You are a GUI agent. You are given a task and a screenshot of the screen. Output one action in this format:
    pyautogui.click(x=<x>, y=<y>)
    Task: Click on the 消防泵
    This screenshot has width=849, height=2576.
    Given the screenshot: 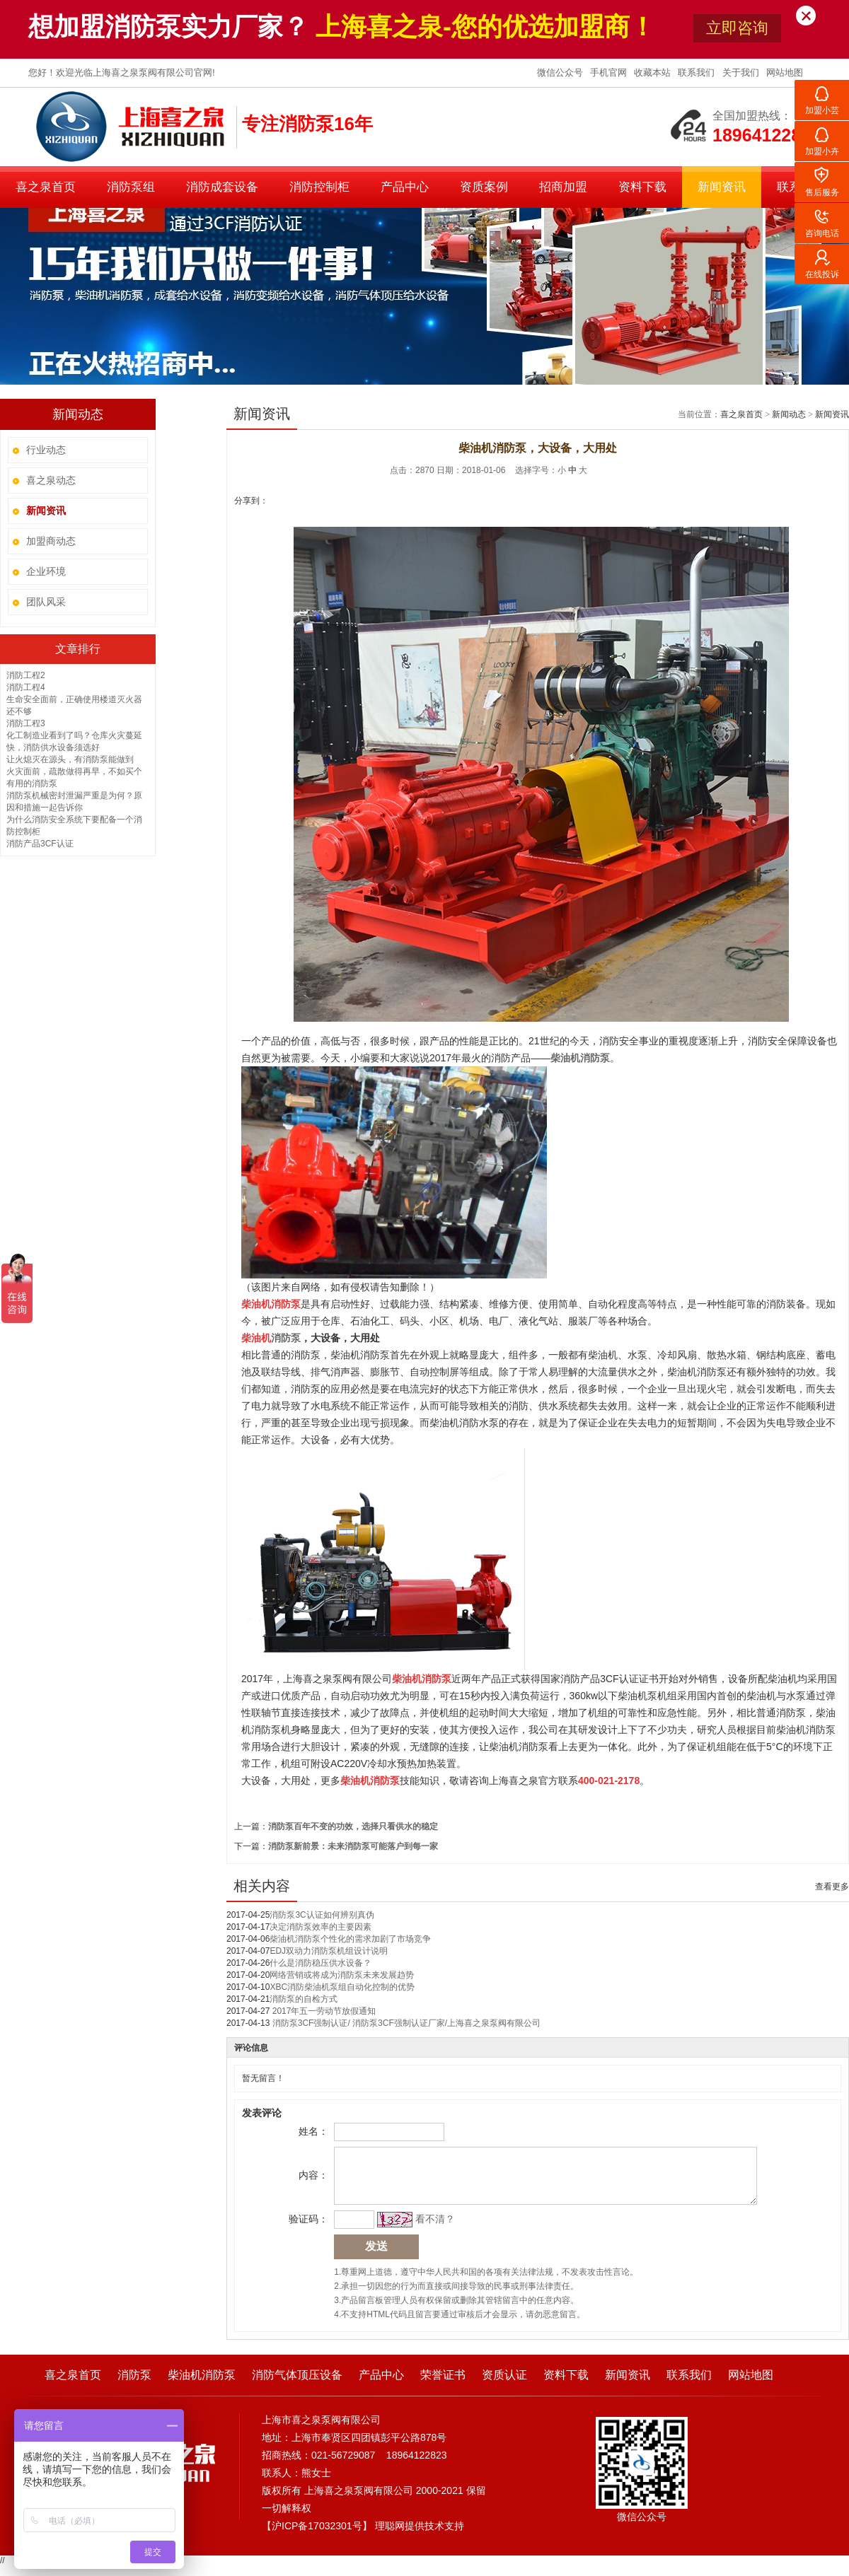 What is the action you would take?
    pyautogui.click(x=134, y=2385)
    